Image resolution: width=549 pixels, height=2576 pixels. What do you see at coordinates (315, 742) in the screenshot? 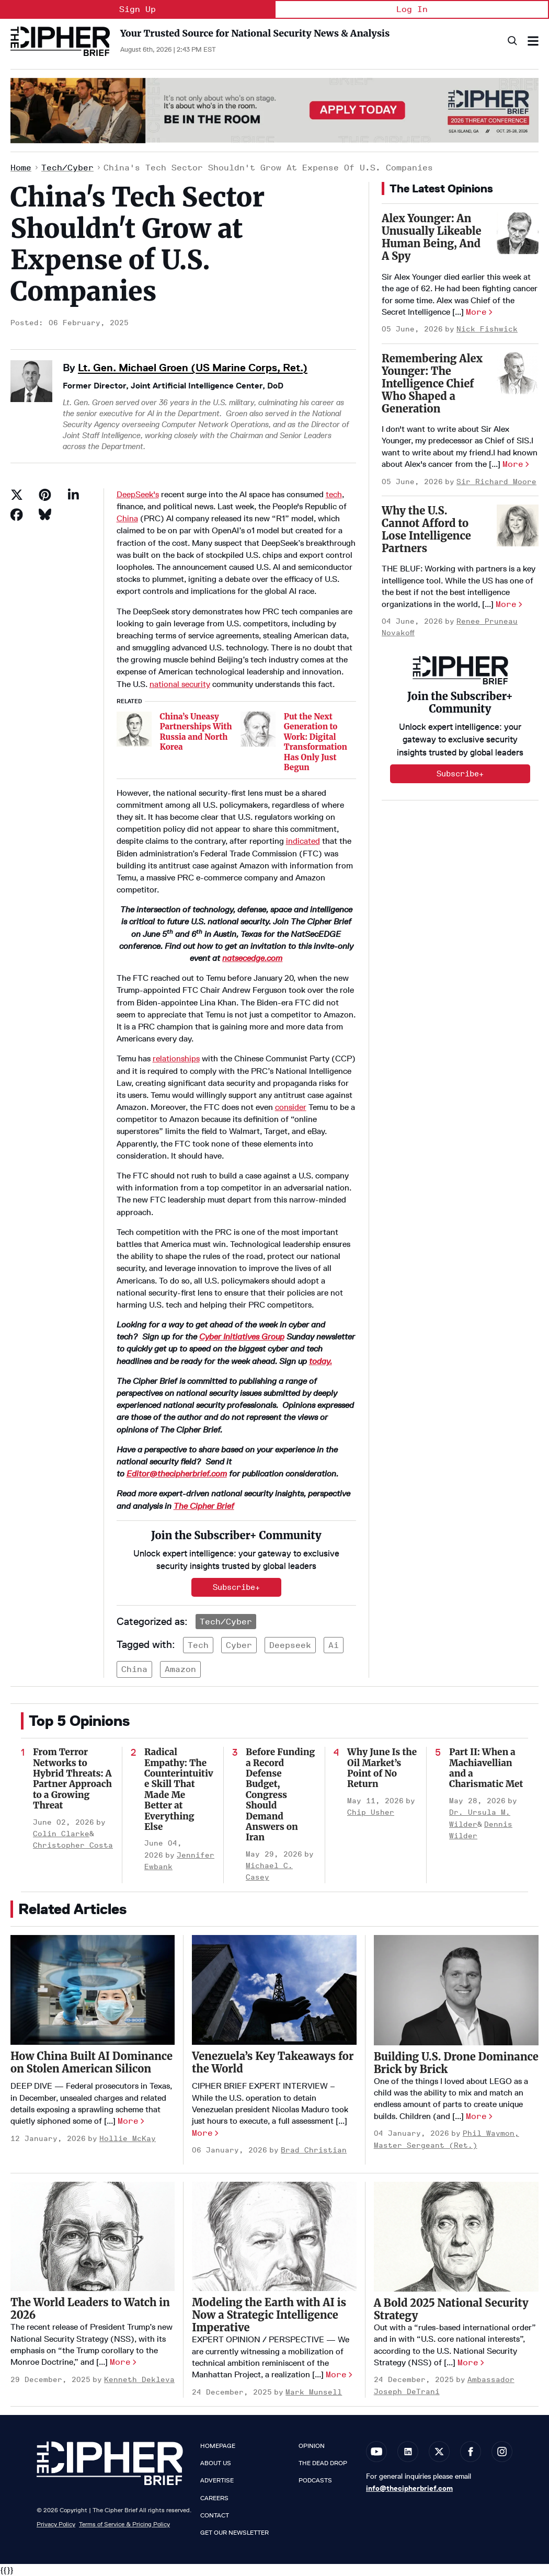
I see `Put the Next Generation to Work: Digital Transformation Has Only Just Begun` at bounding box center [315, 742].